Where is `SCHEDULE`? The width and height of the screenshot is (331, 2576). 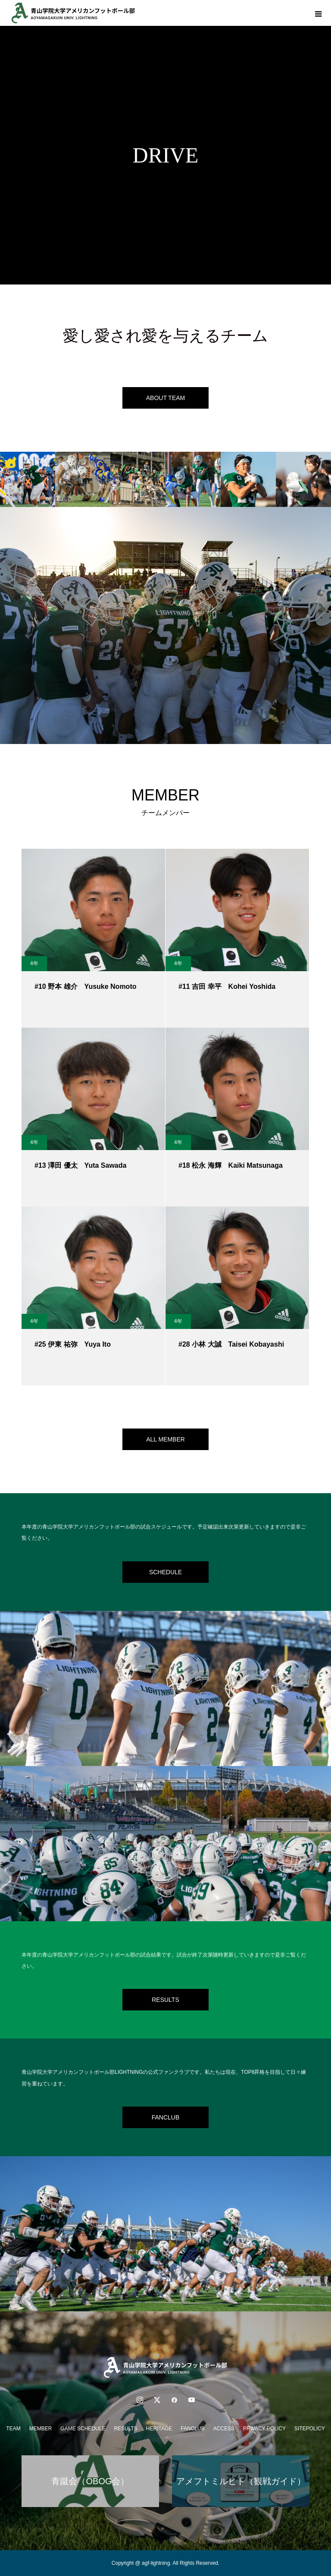 SCHEDULE is located at coordinates (165, 1572).